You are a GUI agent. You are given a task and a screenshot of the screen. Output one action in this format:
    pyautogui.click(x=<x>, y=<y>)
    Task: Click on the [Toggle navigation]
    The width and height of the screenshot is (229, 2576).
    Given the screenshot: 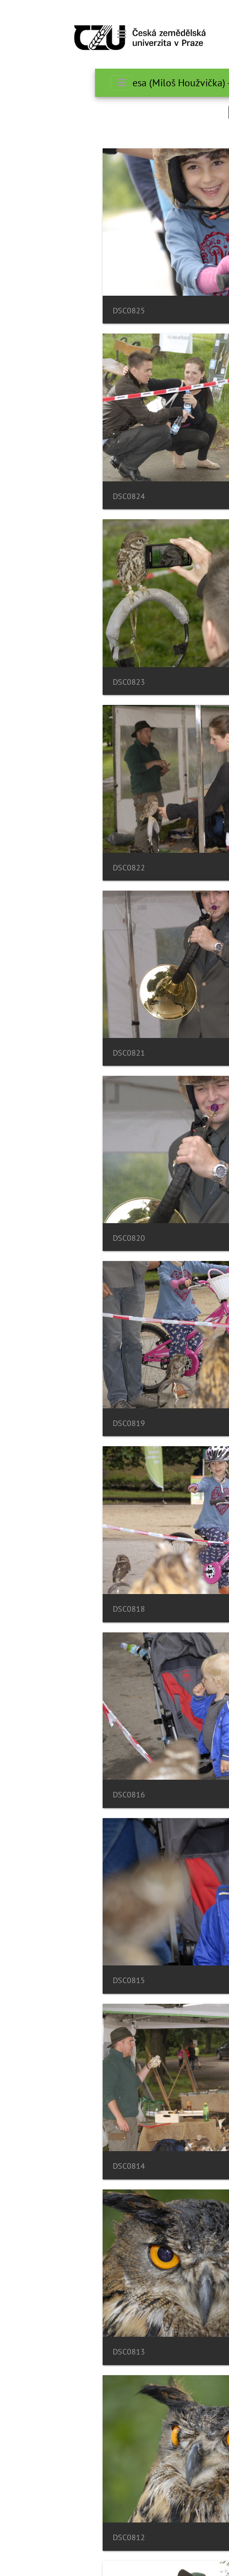 What is the action you would take?
    pyautogui.click(x=27, y=34)
    